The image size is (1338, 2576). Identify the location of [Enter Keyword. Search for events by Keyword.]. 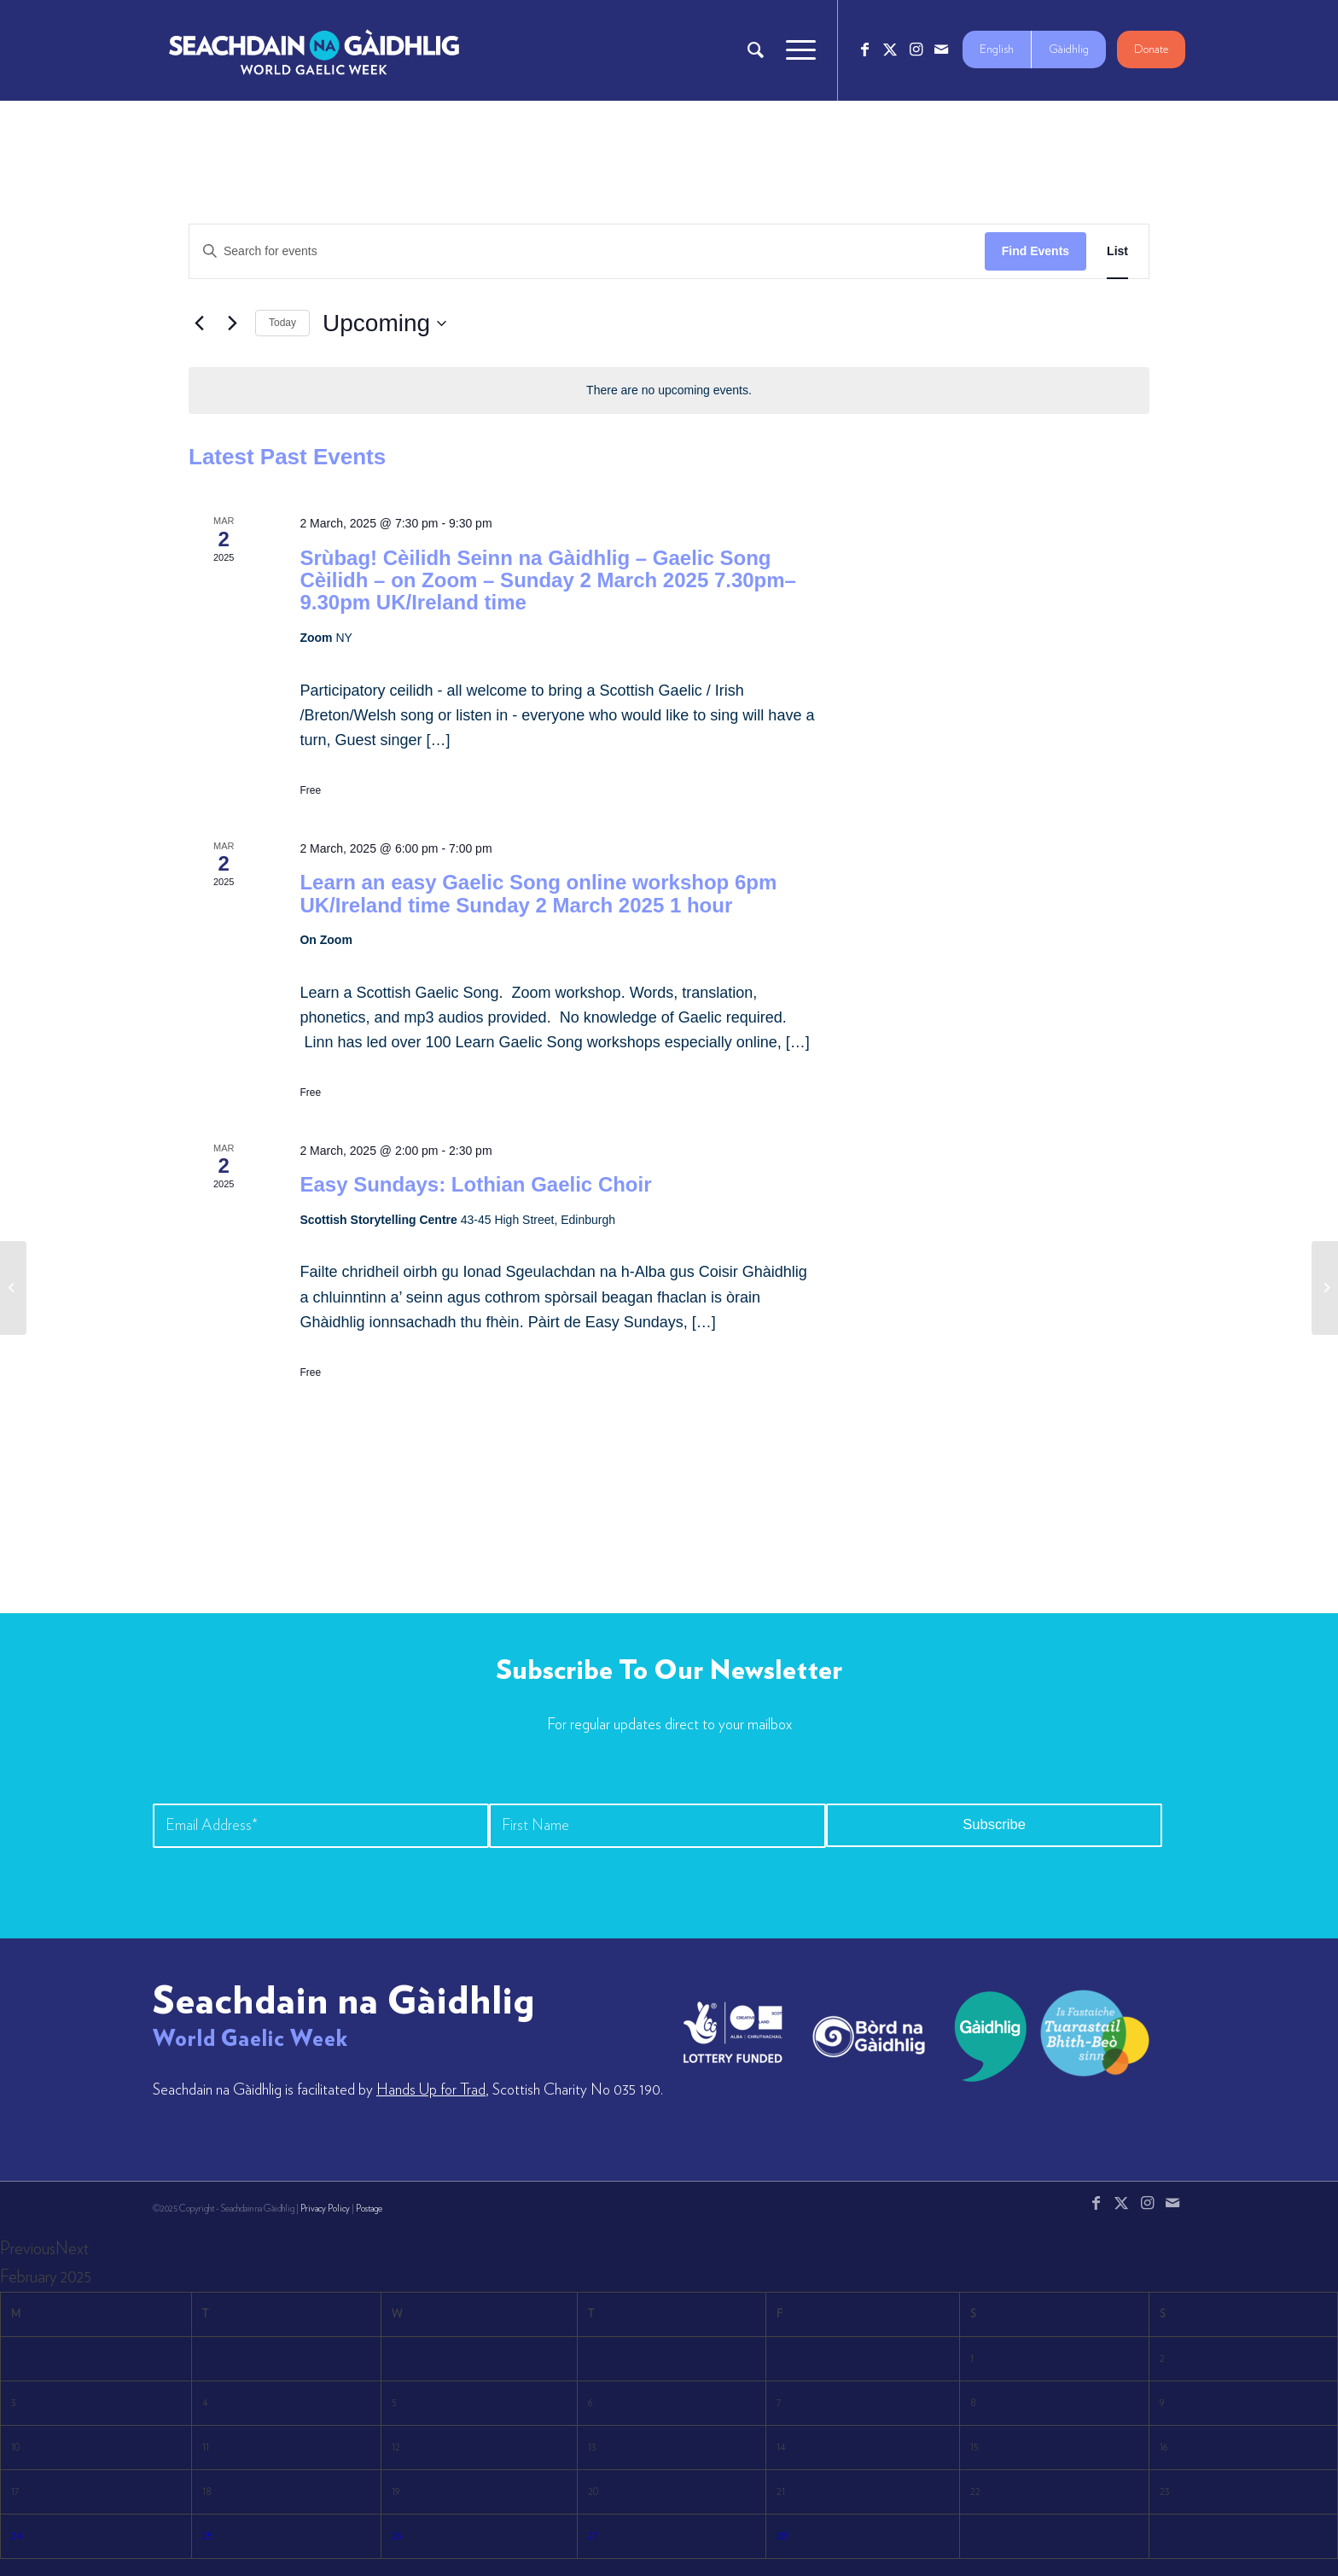
(587, 251).